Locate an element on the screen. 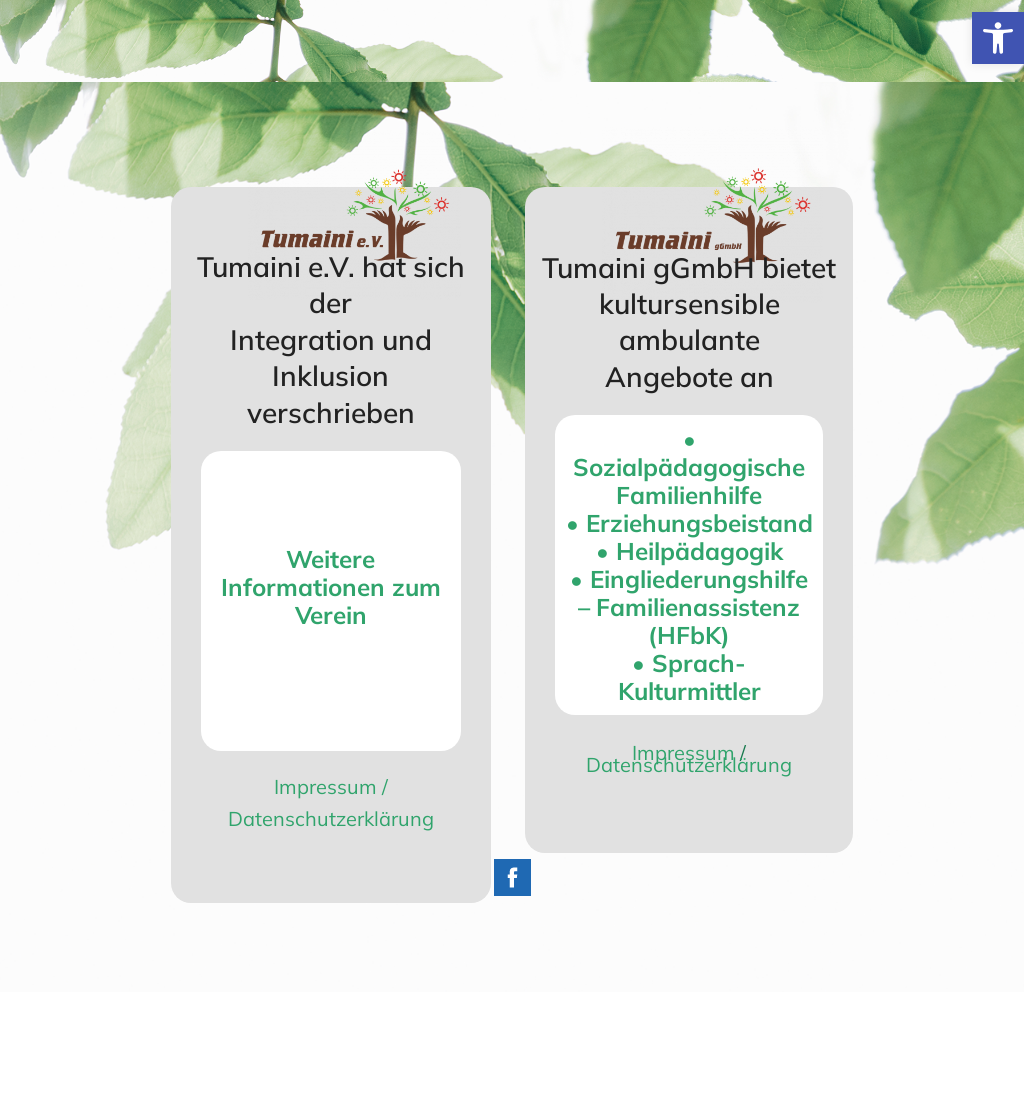 This screenshot has height=1102, width=1024. • Sozialpädagogische Familienhilfe [link] is located at coordinates (689, 467).